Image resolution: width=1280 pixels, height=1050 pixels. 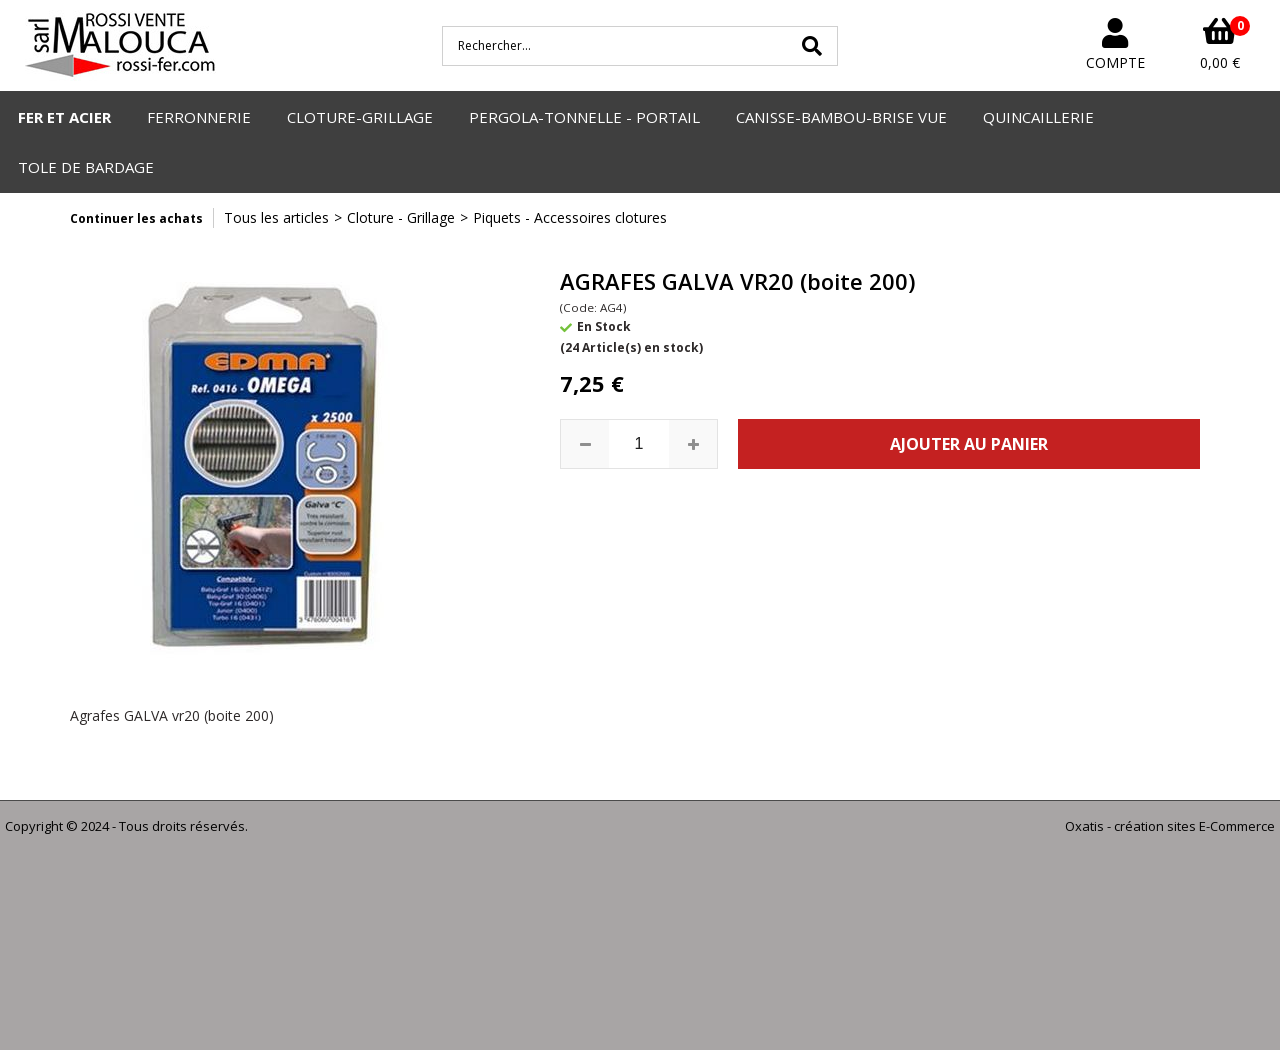 What do you see at coordinates (360, 117) in the screenshot?
I see `CLOTURE-GRILLAGE` at bounding box center [360, 117].